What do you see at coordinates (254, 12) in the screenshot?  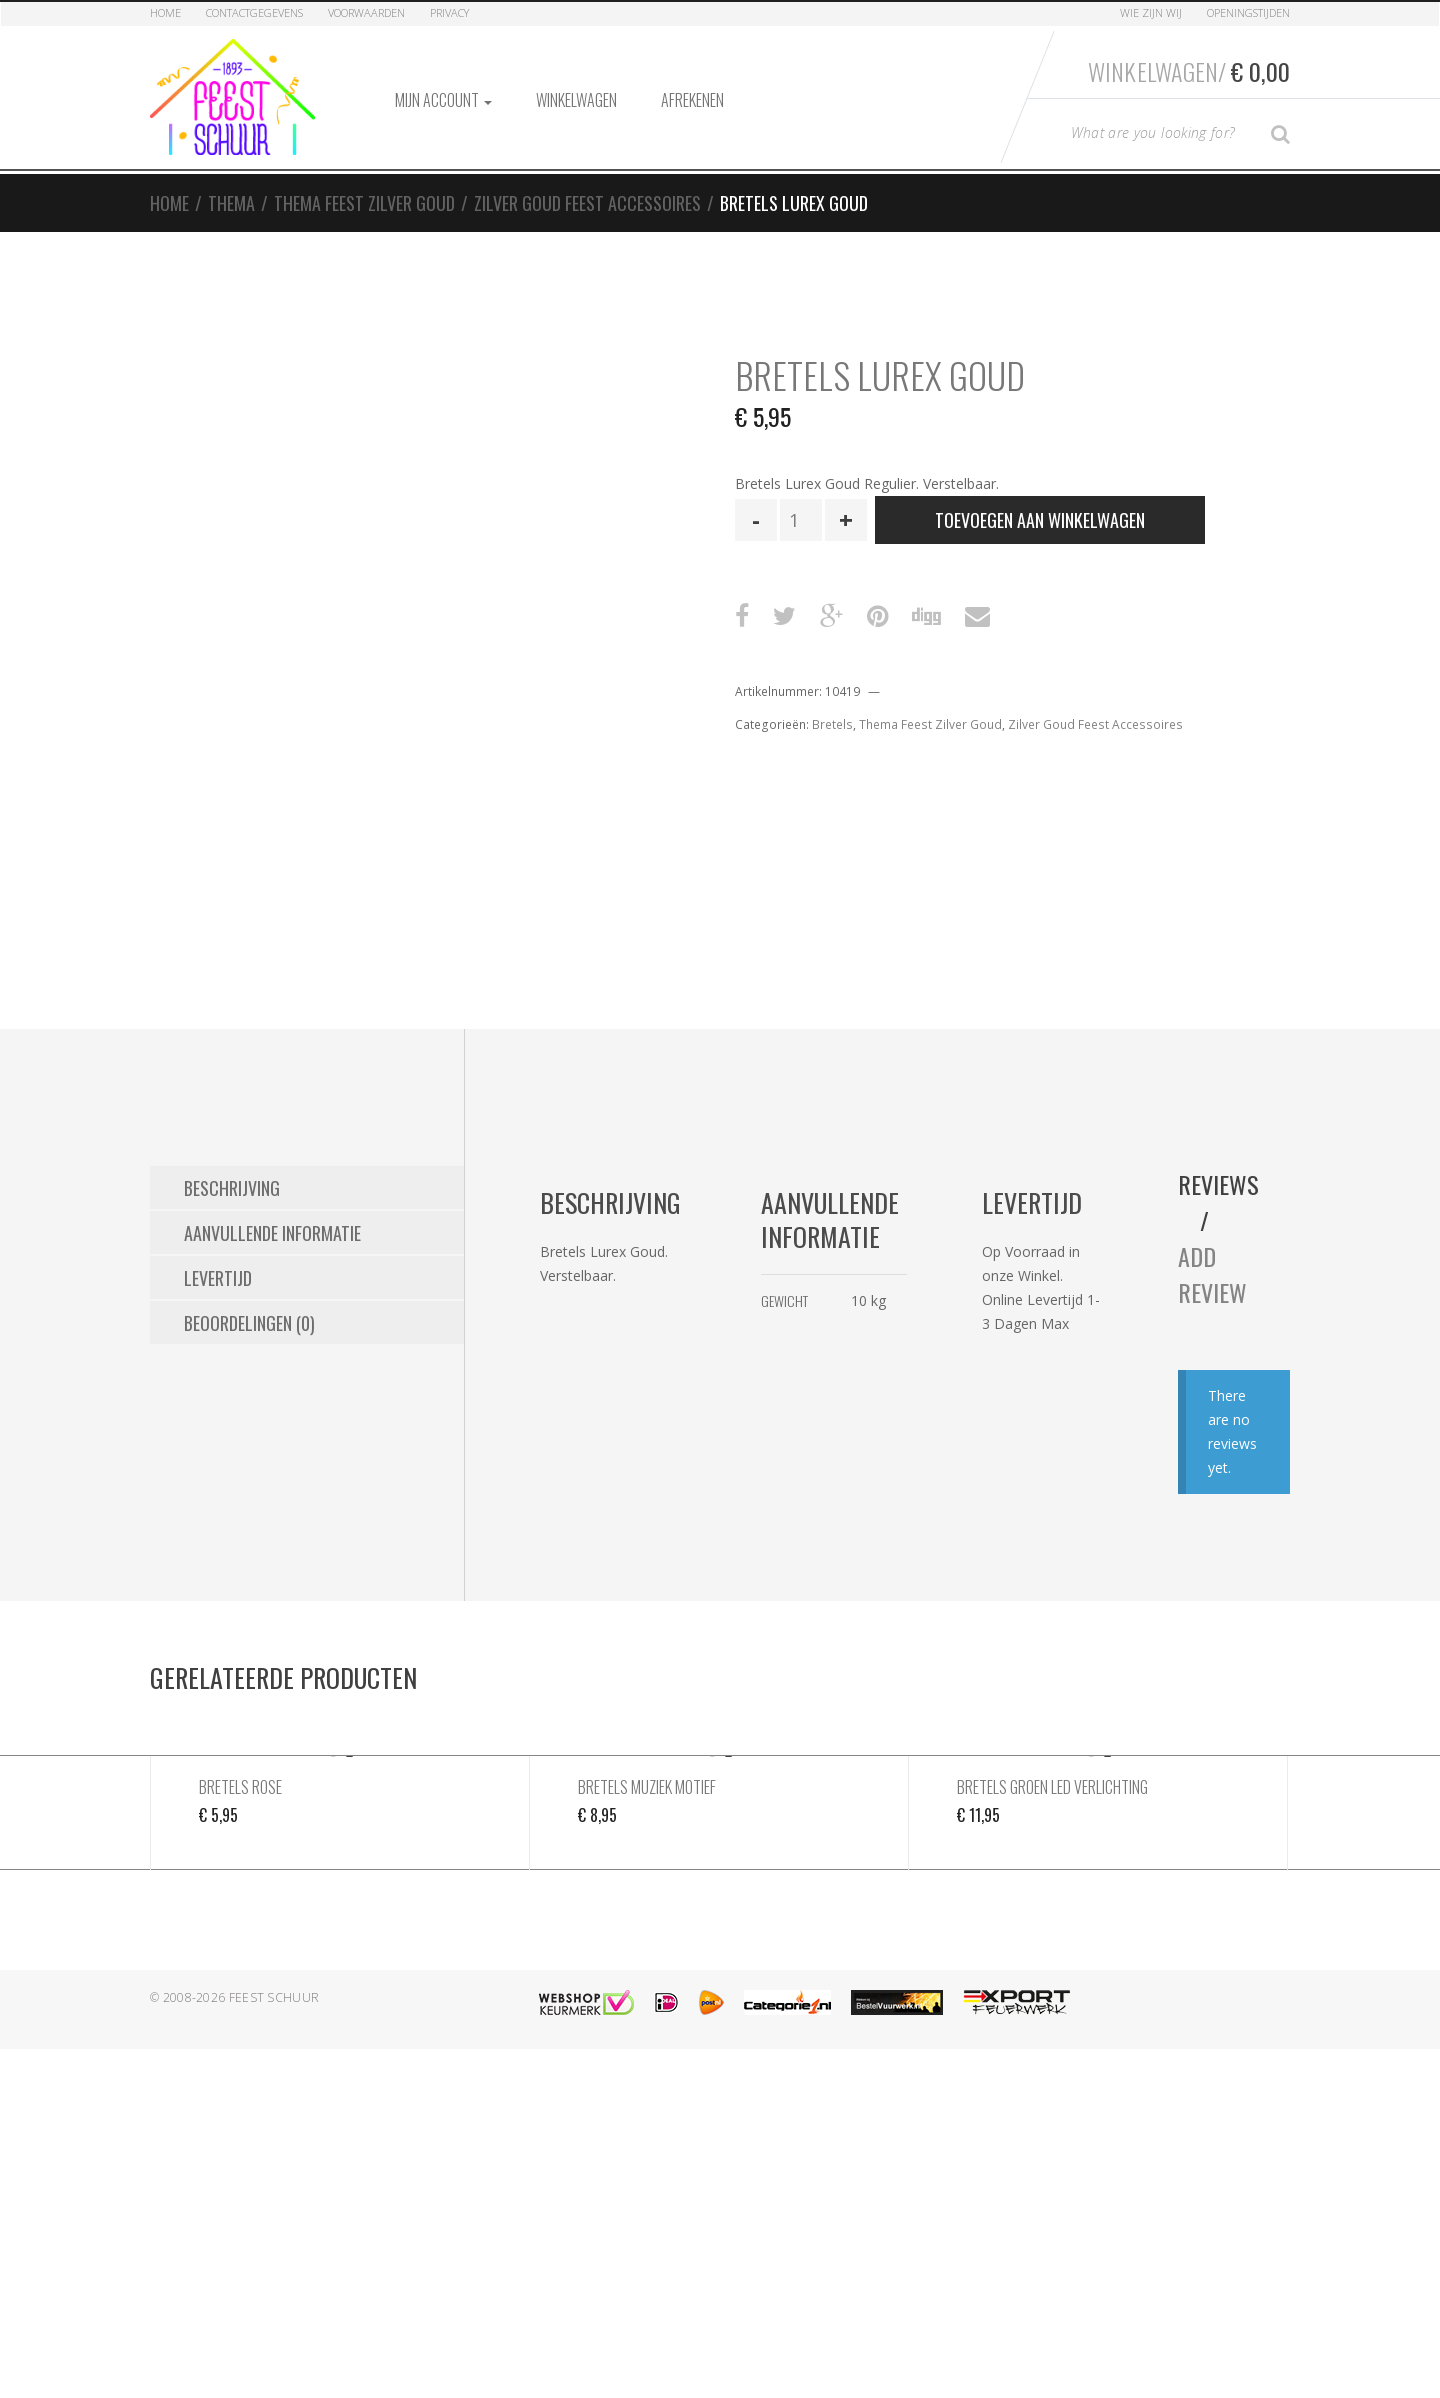 I see `Contactgegevens` at bounding box center [254, 12].